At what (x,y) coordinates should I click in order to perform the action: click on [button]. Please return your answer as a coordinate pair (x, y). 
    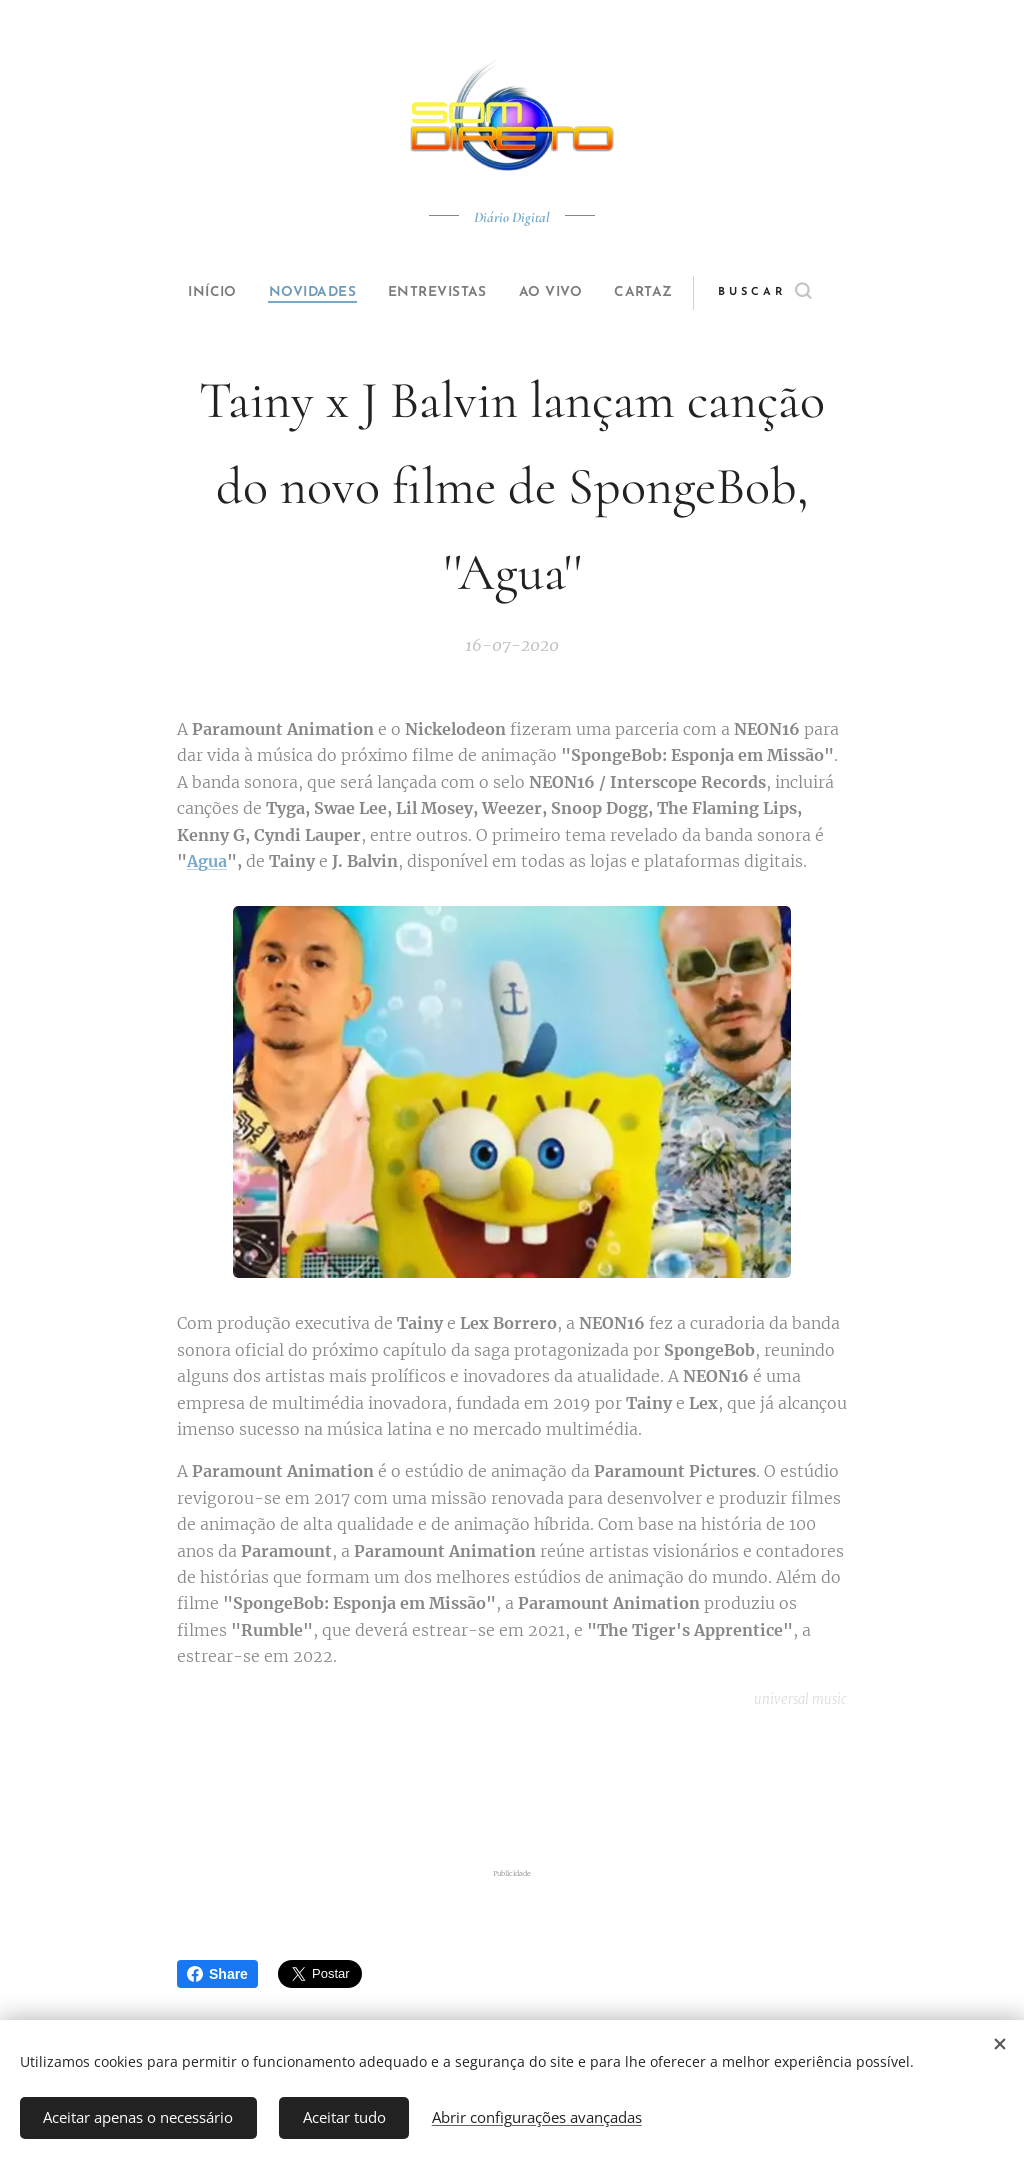
    Looking at the image, I should click on (798, 293).